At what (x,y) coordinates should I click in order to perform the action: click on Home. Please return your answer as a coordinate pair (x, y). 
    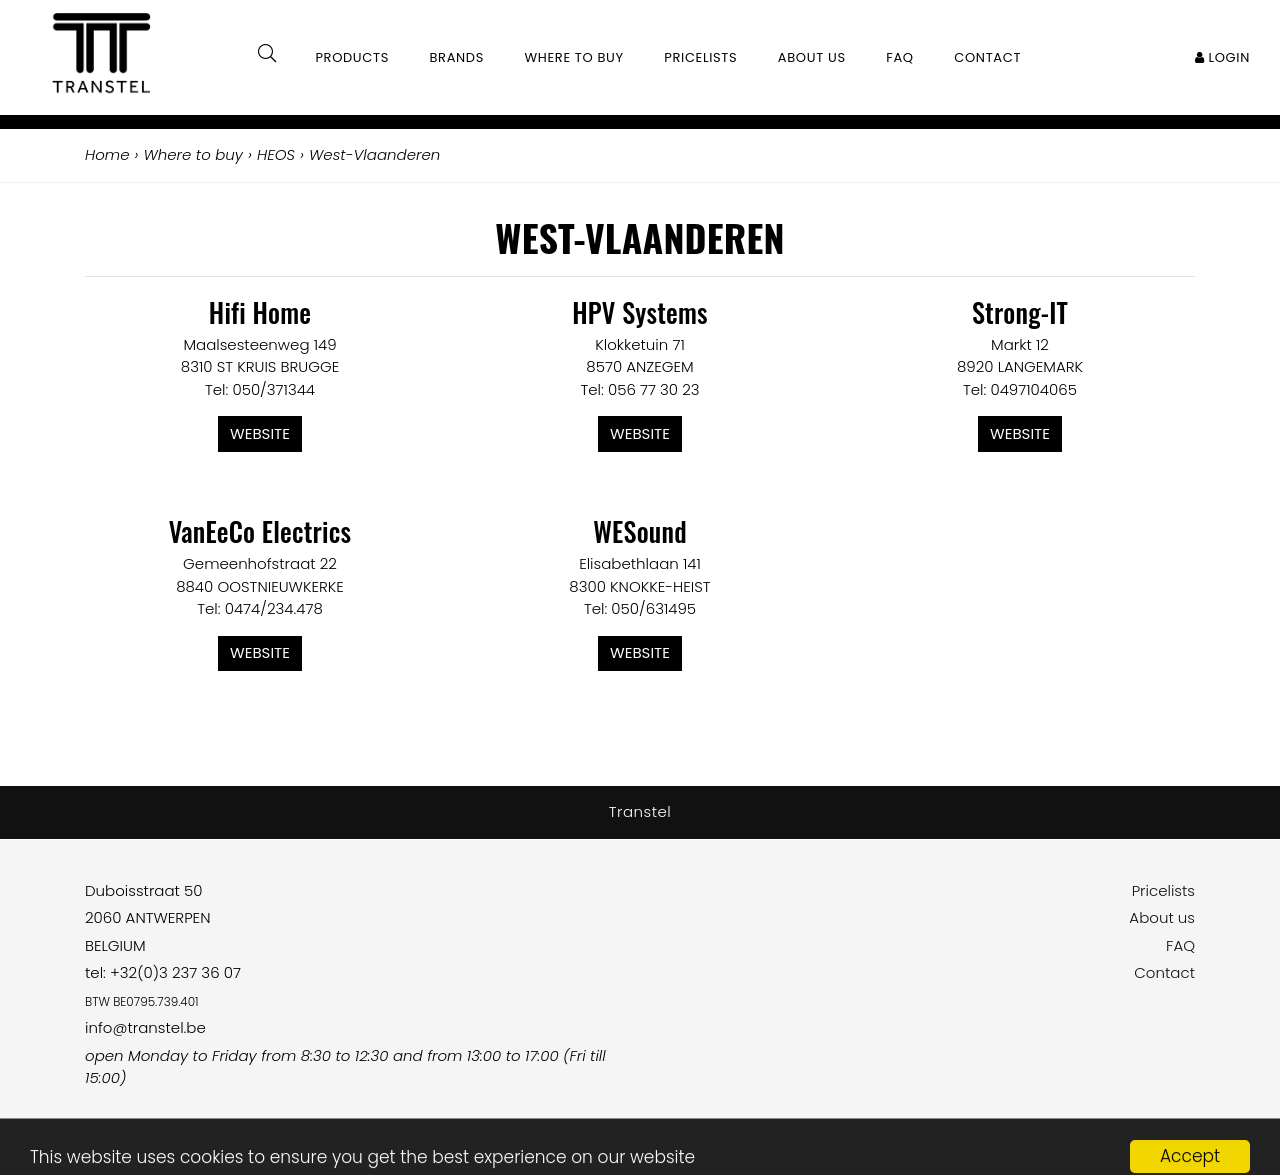
    Looking at the image, I should click on (107, 154).